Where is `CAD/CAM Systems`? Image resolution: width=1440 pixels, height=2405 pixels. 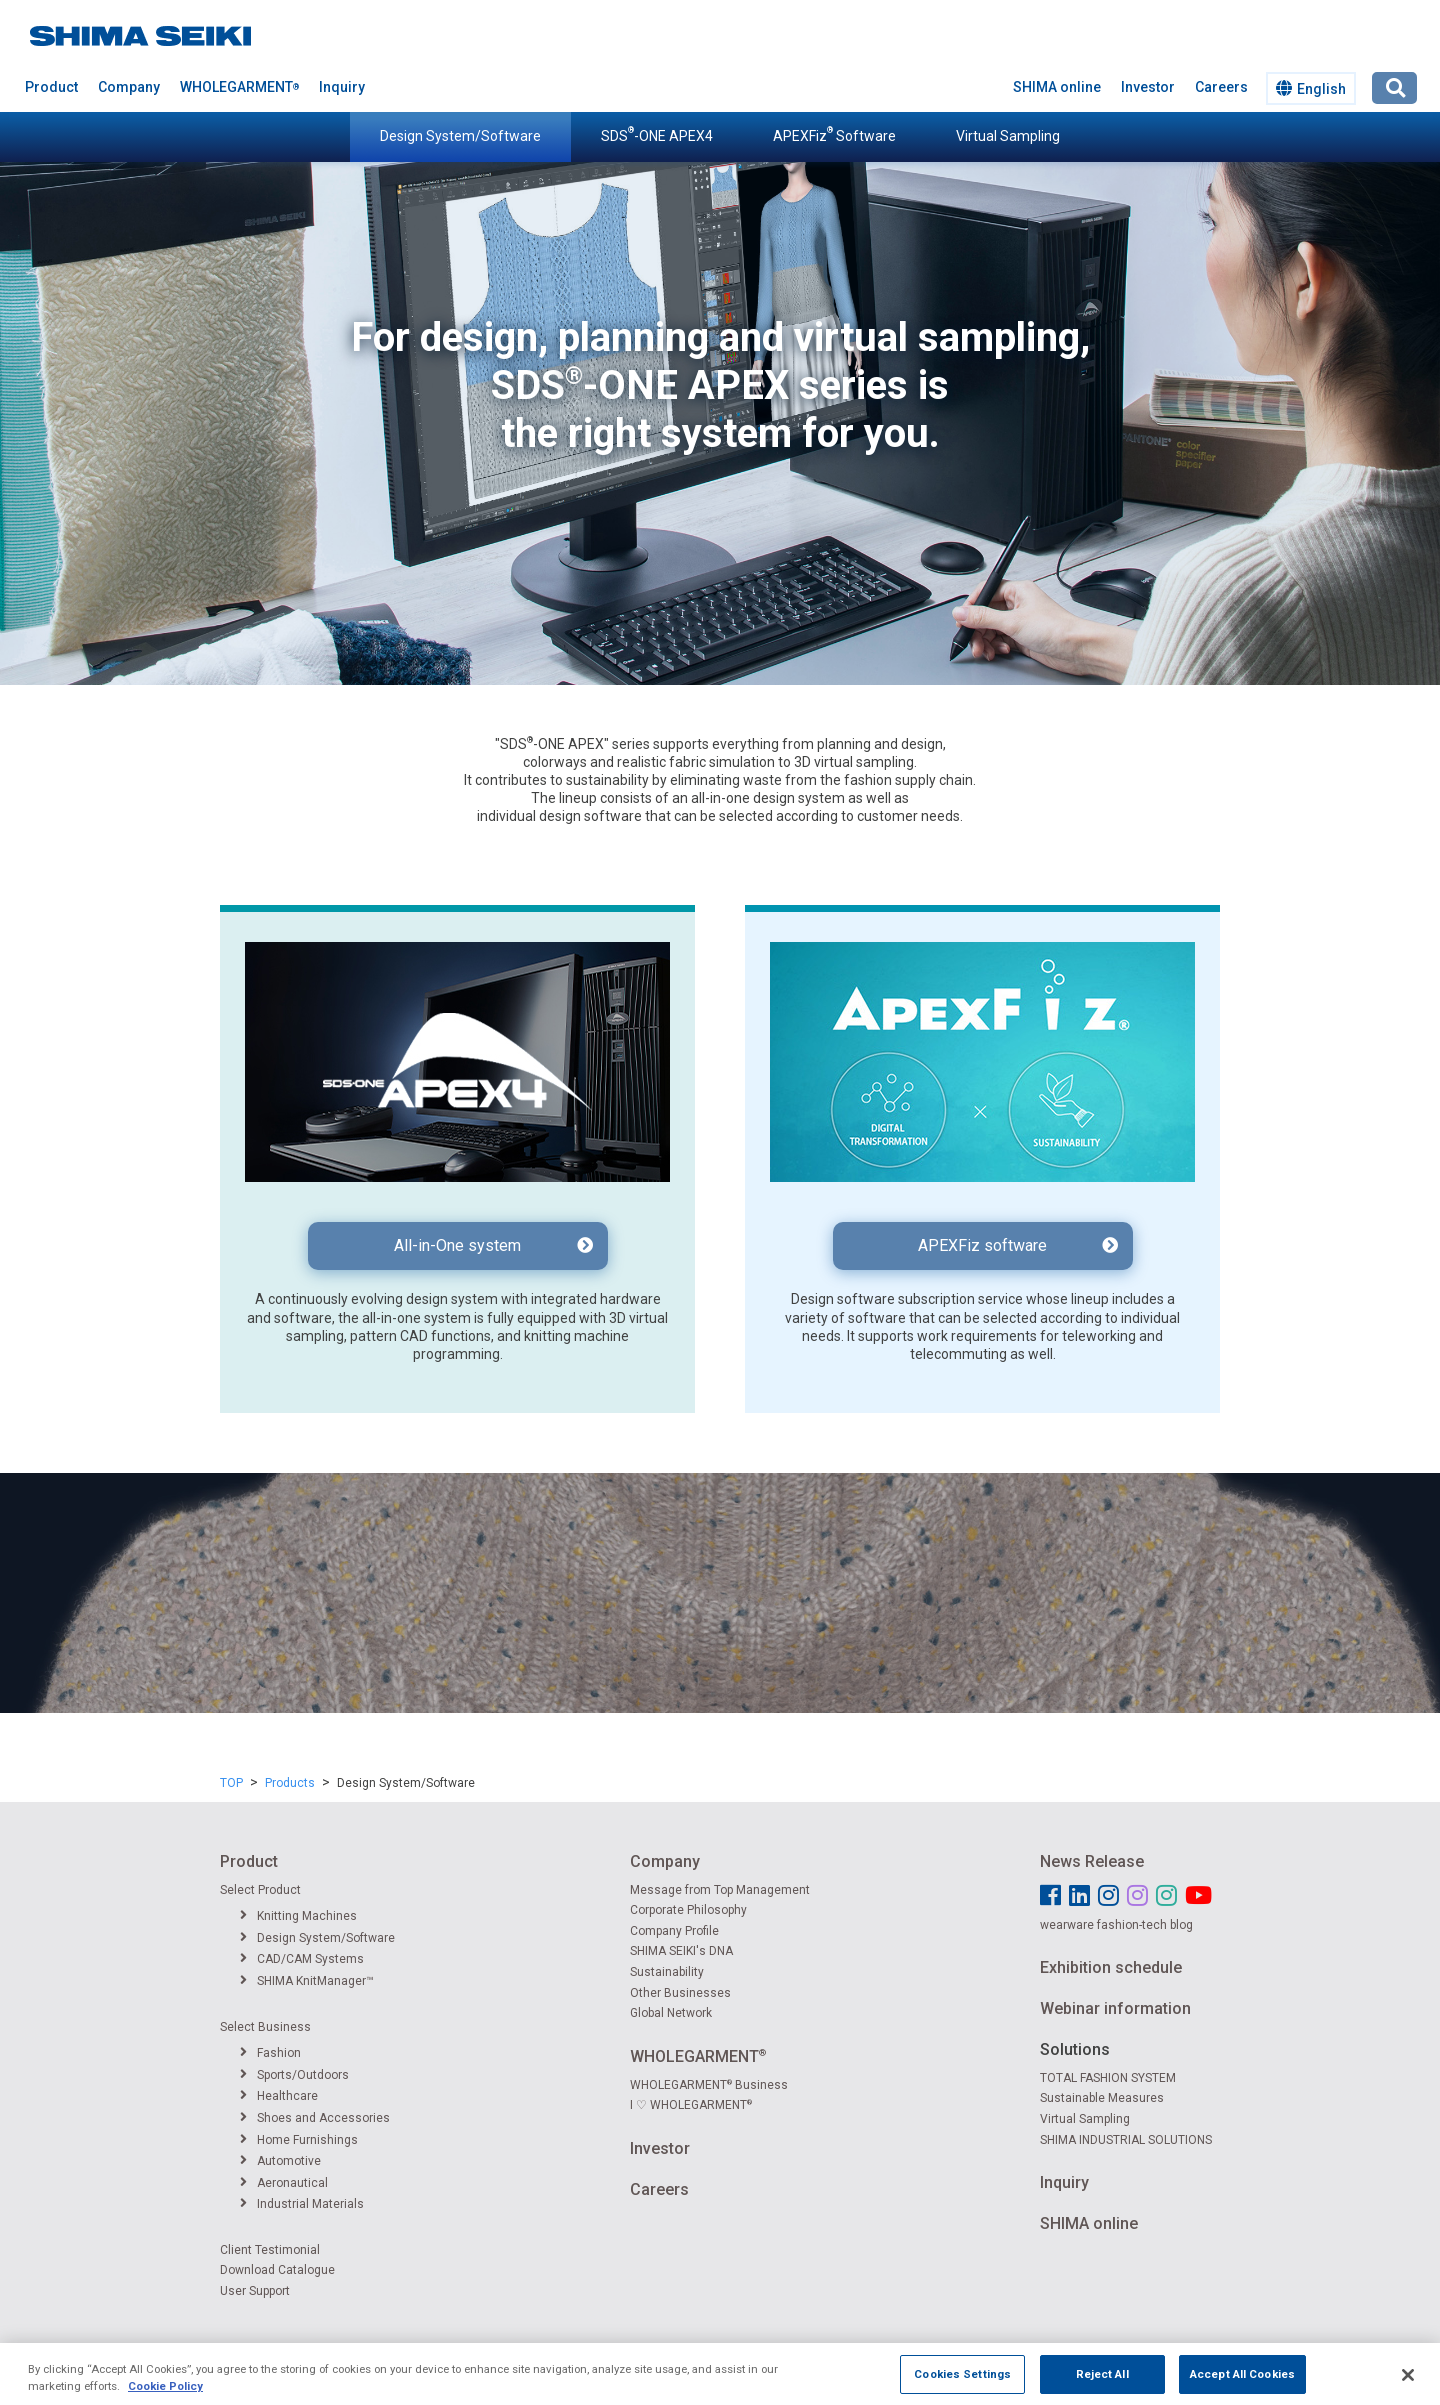
CAD/CAM Systems is located at coordinates (302, 1959).